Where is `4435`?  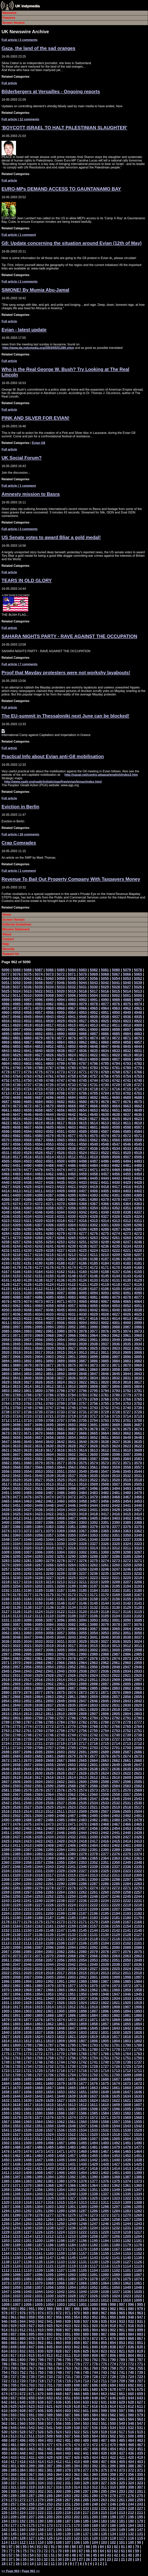 4435 is located at coordinates (61, 1182).